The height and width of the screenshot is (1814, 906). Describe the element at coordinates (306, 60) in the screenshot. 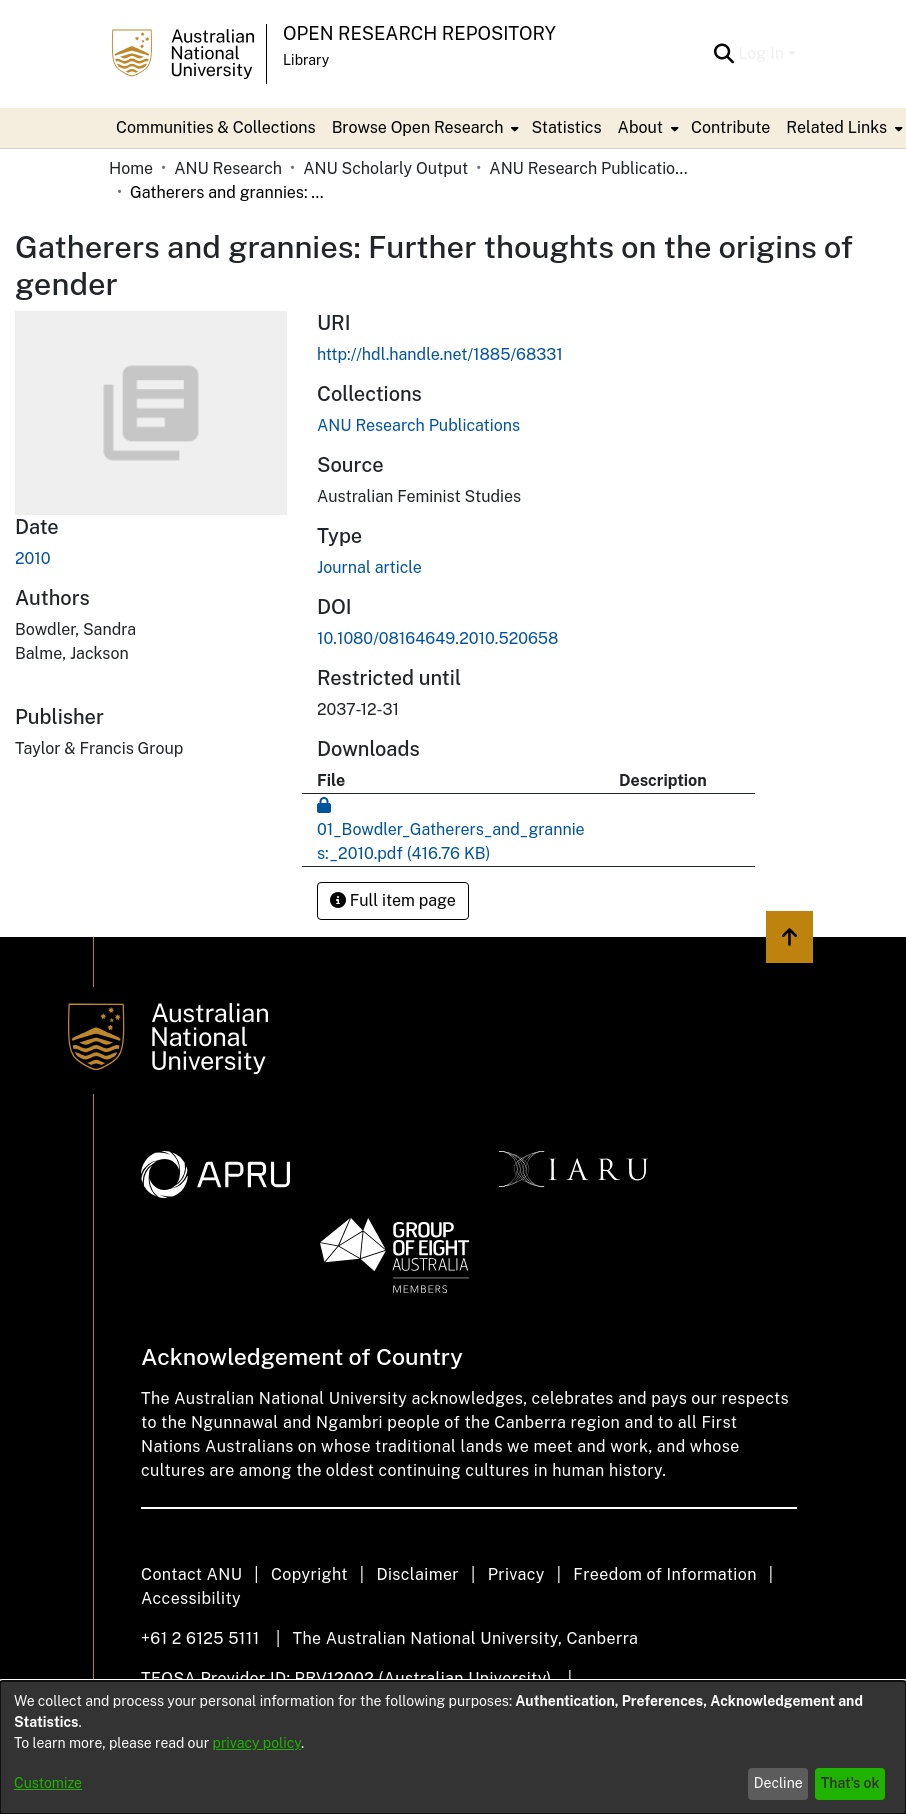

I see `Library` at that location.